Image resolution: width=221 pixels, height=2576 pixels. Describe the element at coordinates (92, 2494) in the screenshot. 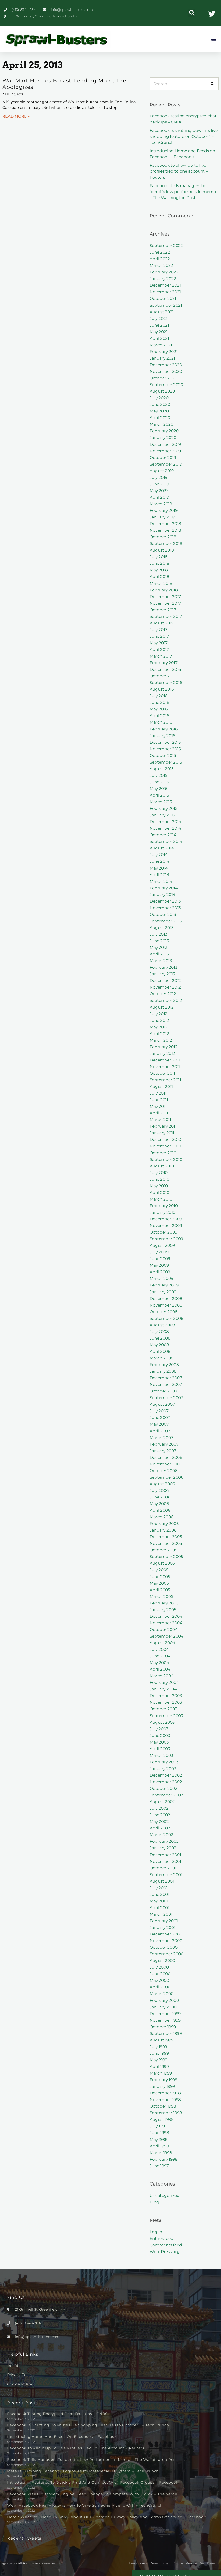

I see `Facebook plans ‘discovery engine’ feed change to compete with TikTok – The Verge` at that location.